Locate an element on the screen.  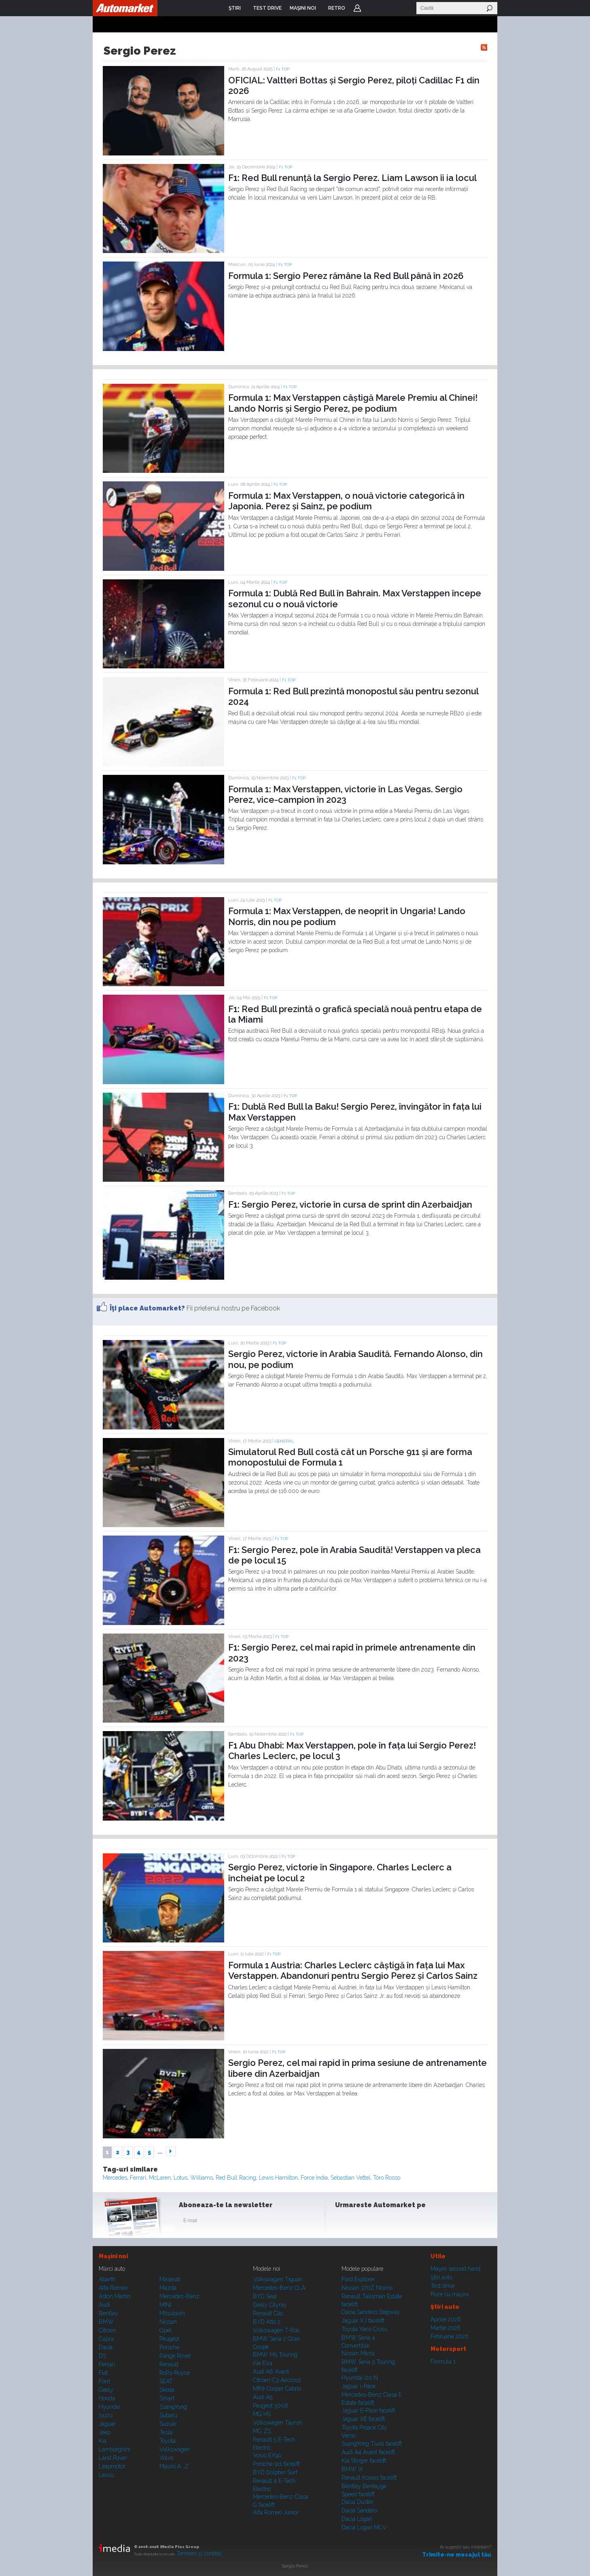
Porsche is located at coordinates (169, 2347).